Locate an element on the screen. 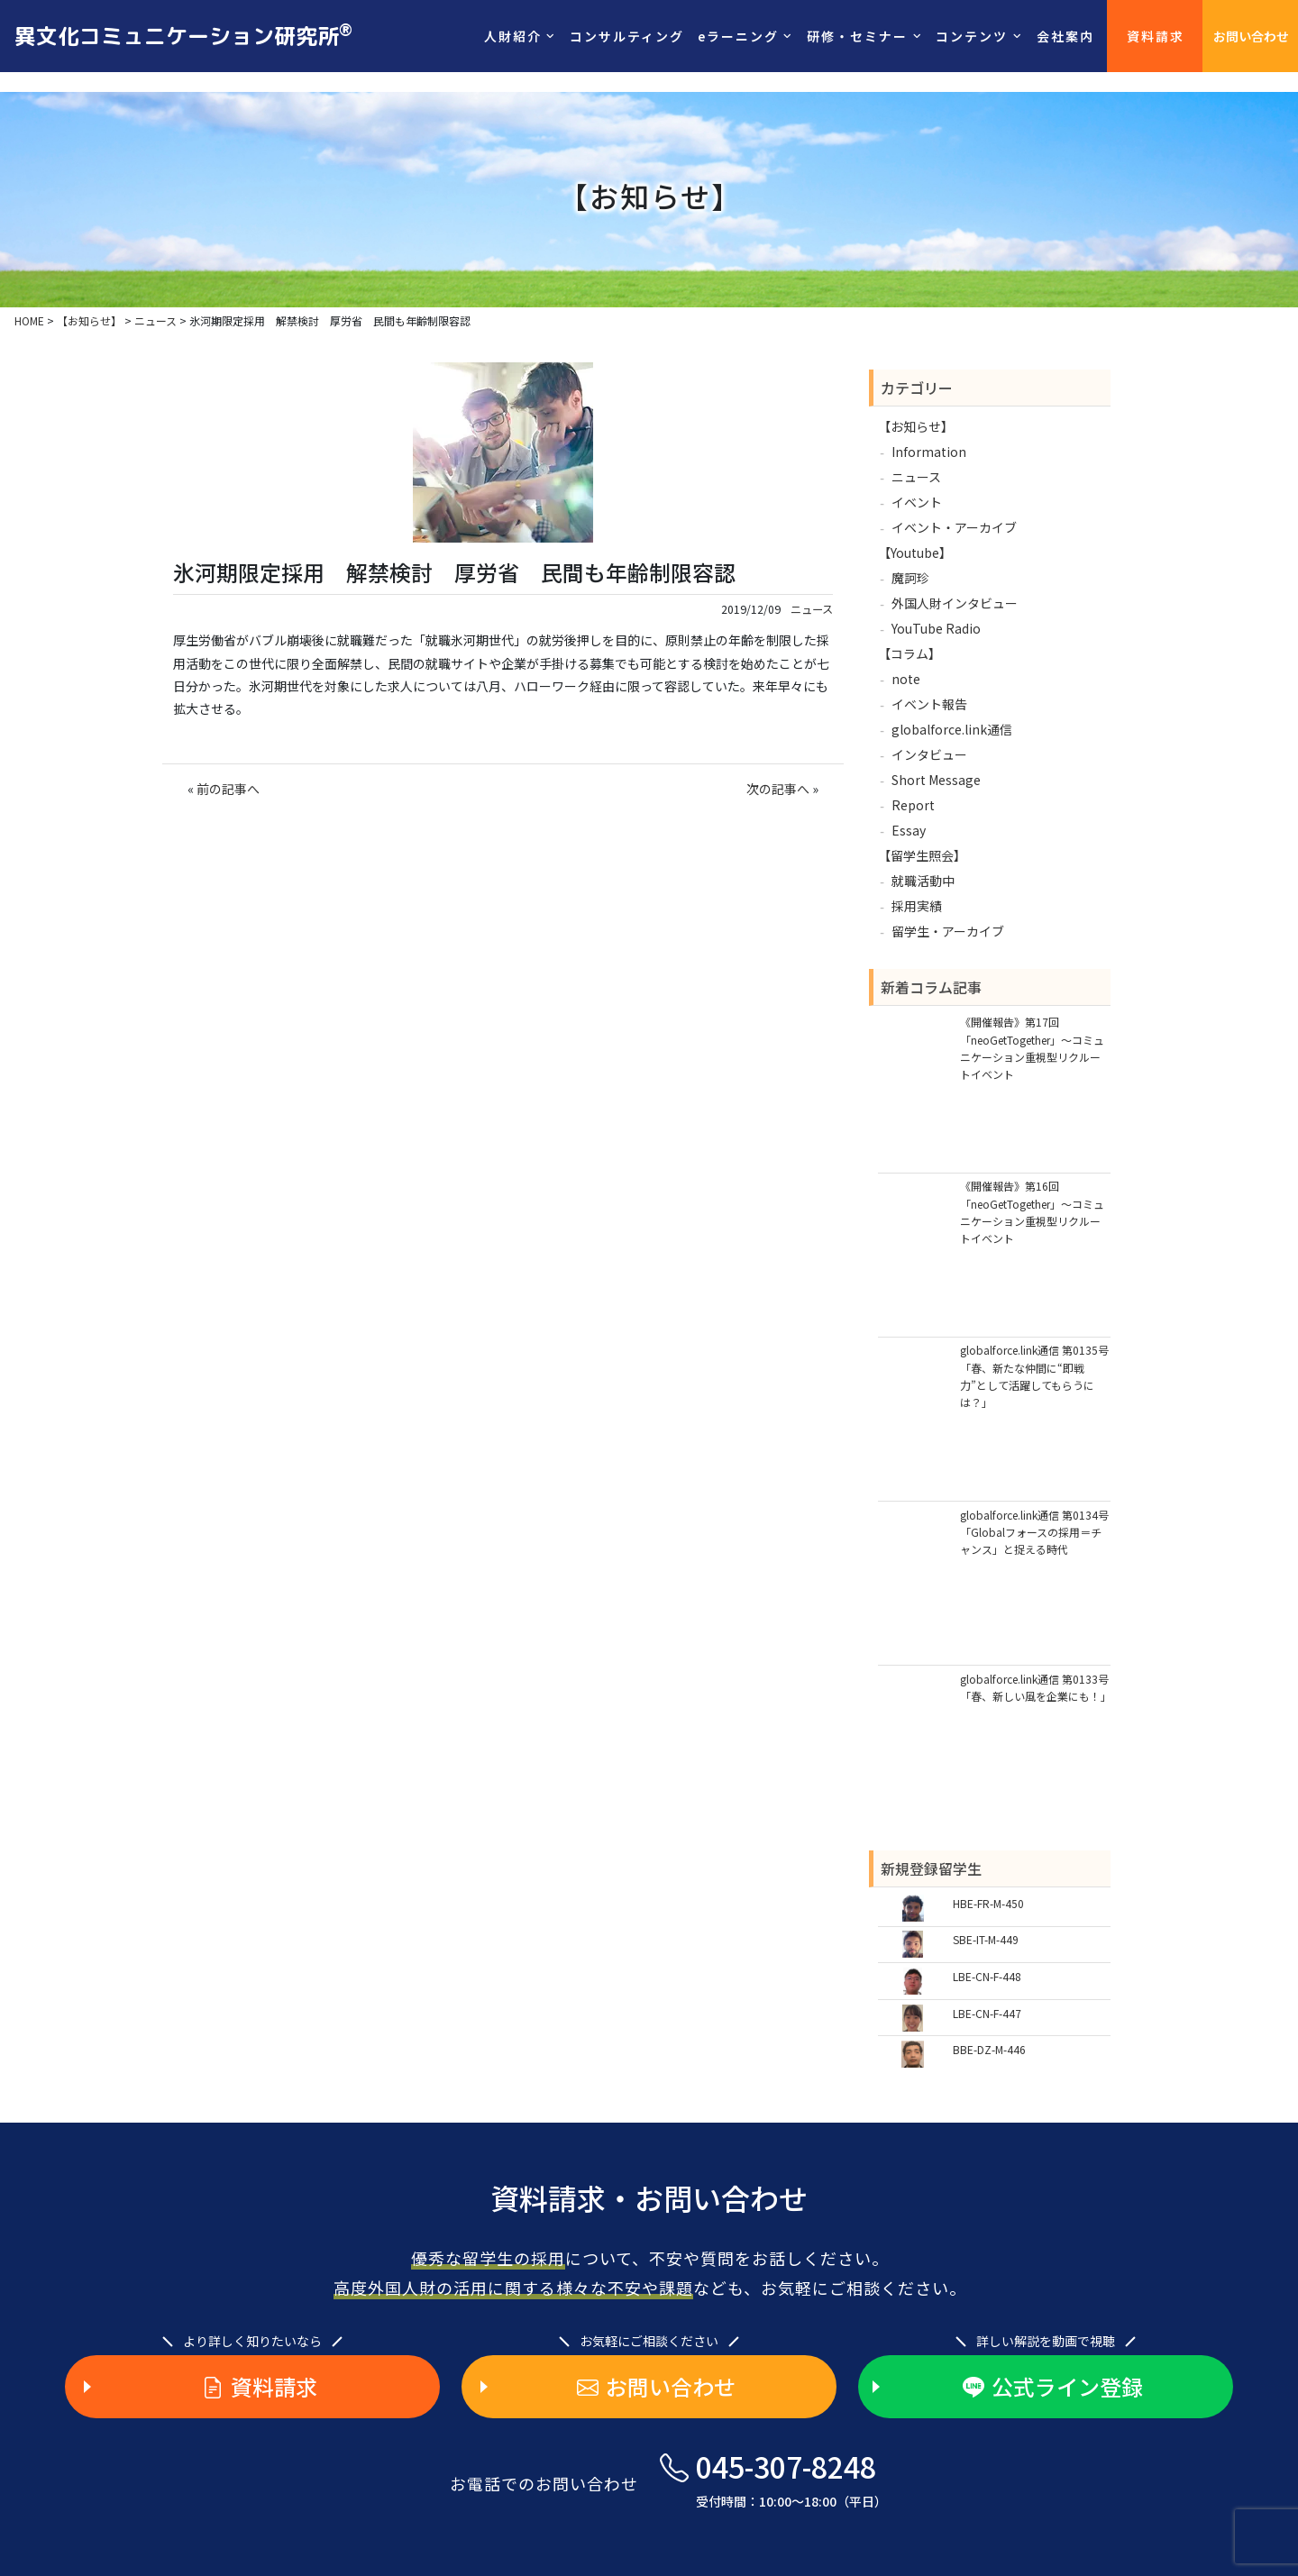 Image resolution: width=1298 pixels, height=2576 pixels. globalforce.link通信 第0133号「春、新しい風を企業にも！」 is located at coordinates (1035, 1687).